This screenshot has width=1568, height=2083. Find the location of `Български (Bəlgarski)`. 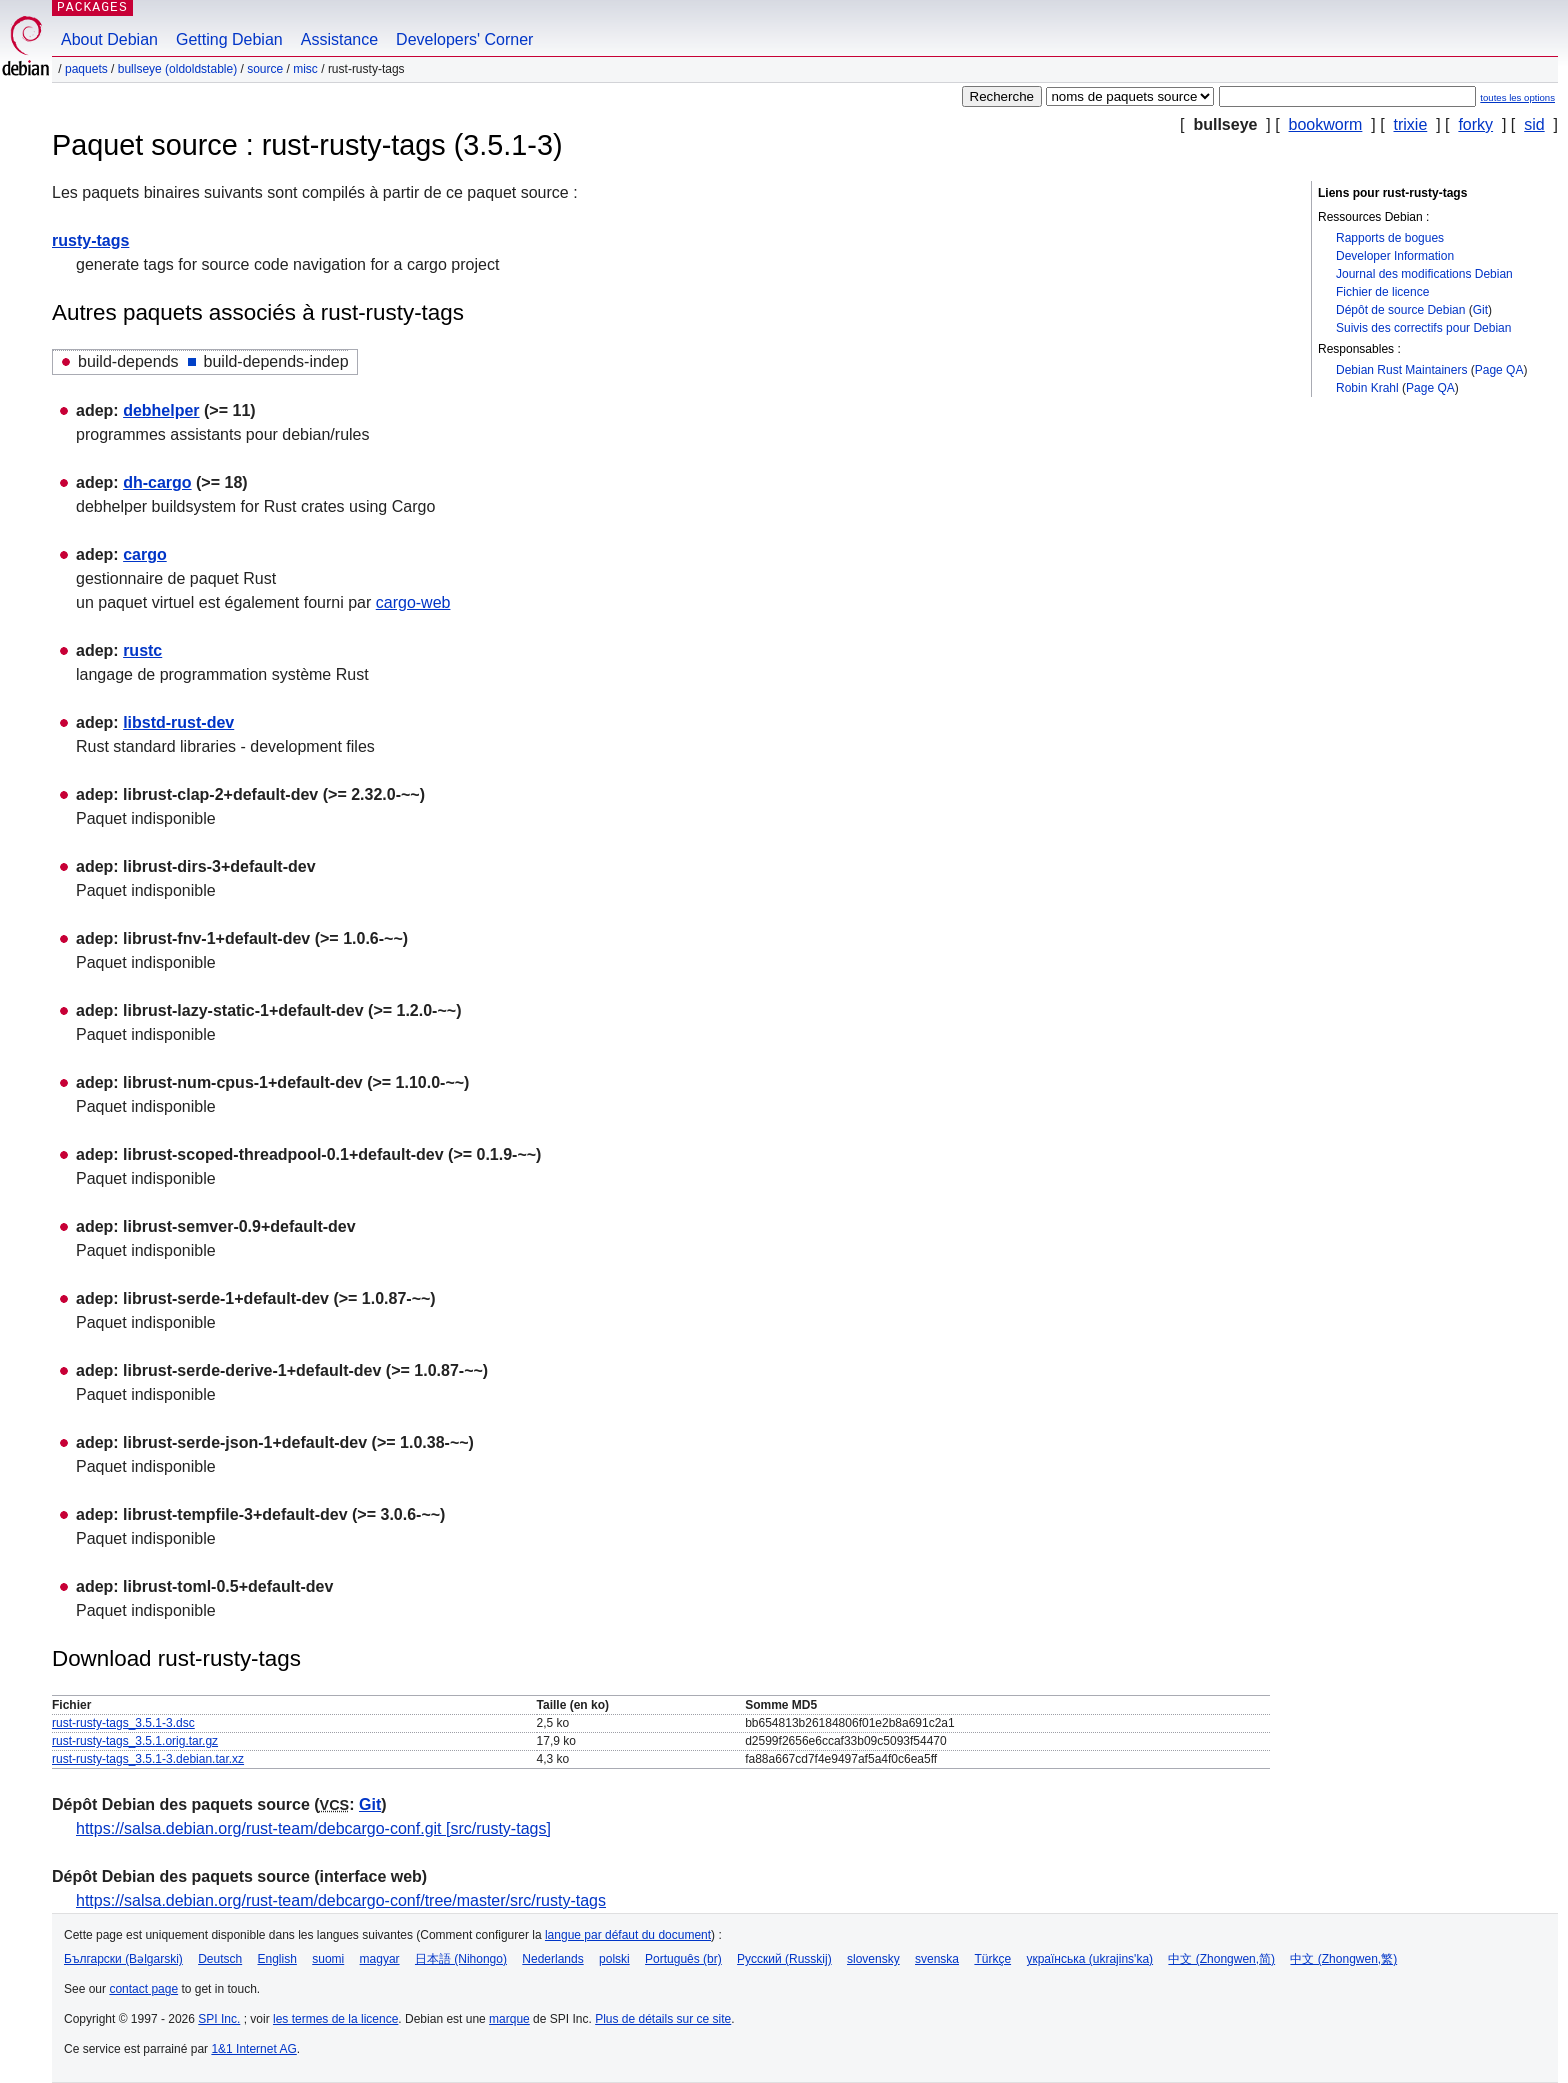

Български (Bəlgarski) is located at coordinates (123, 1959).